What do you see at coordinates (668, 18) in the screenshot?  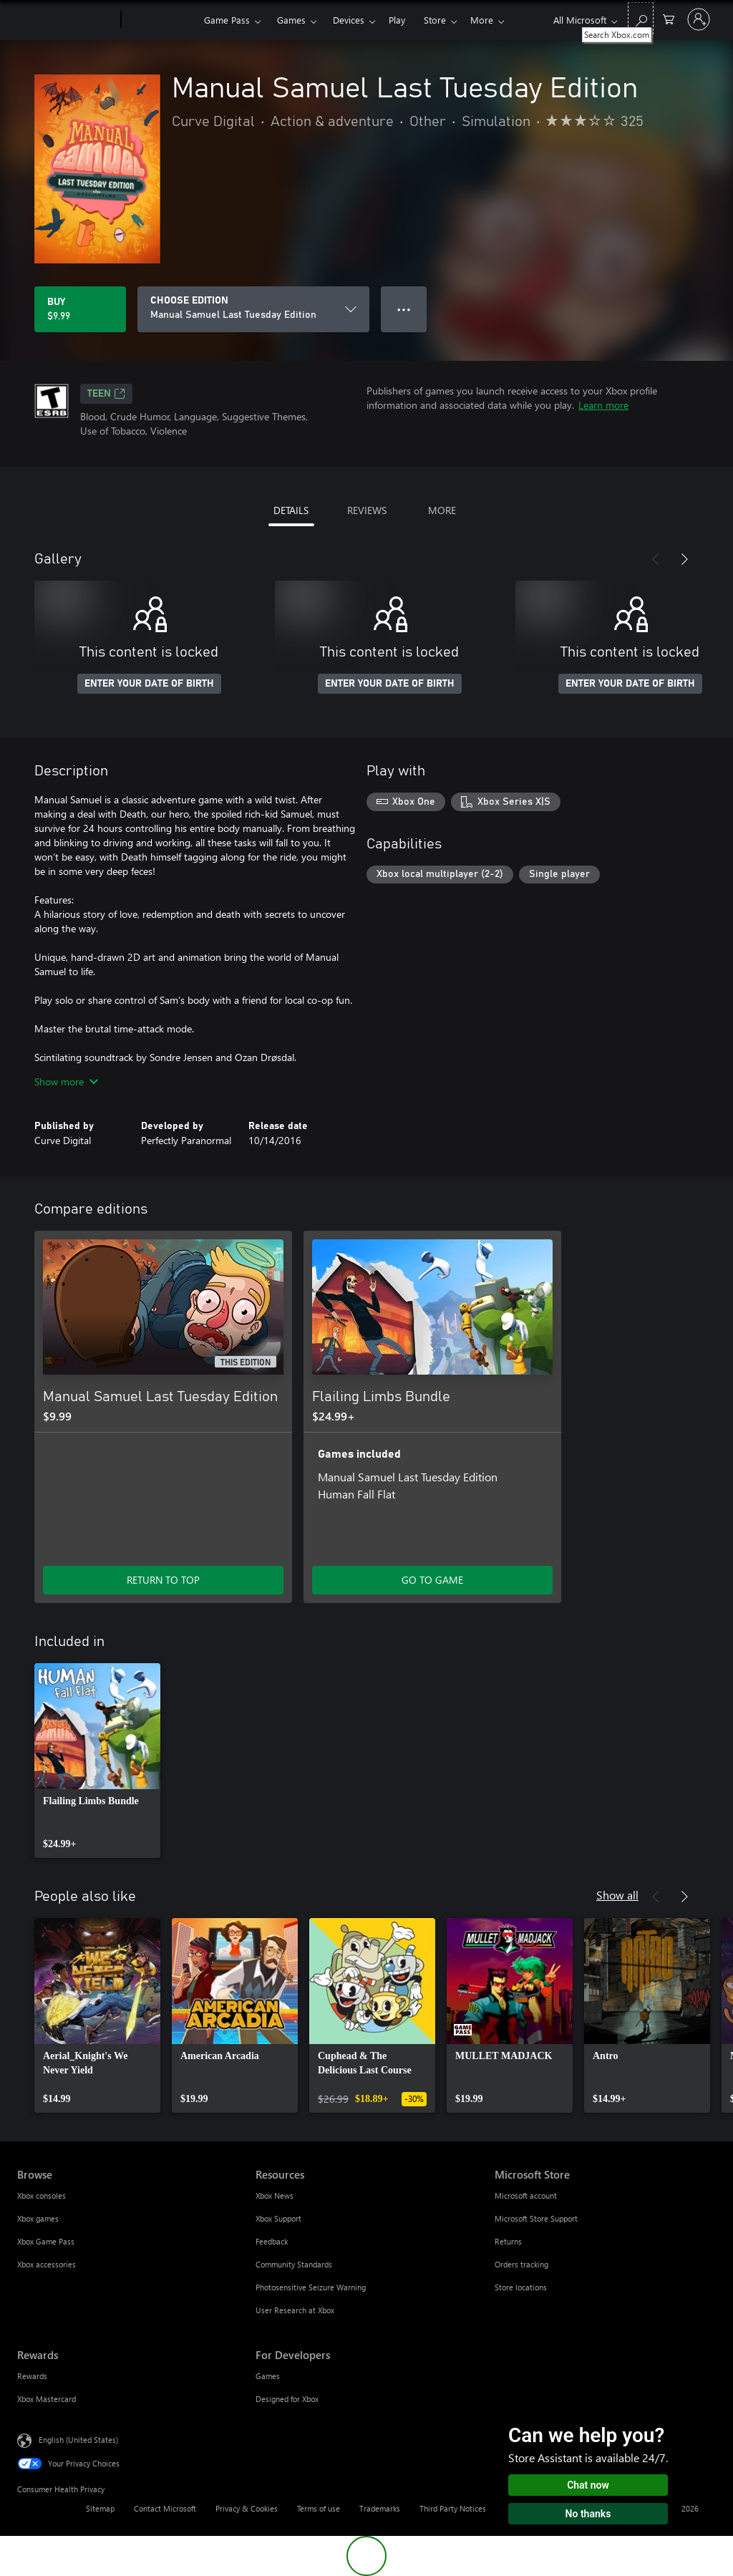 I see `[0 items in shopping cart]` at bounding box center [668, 18].